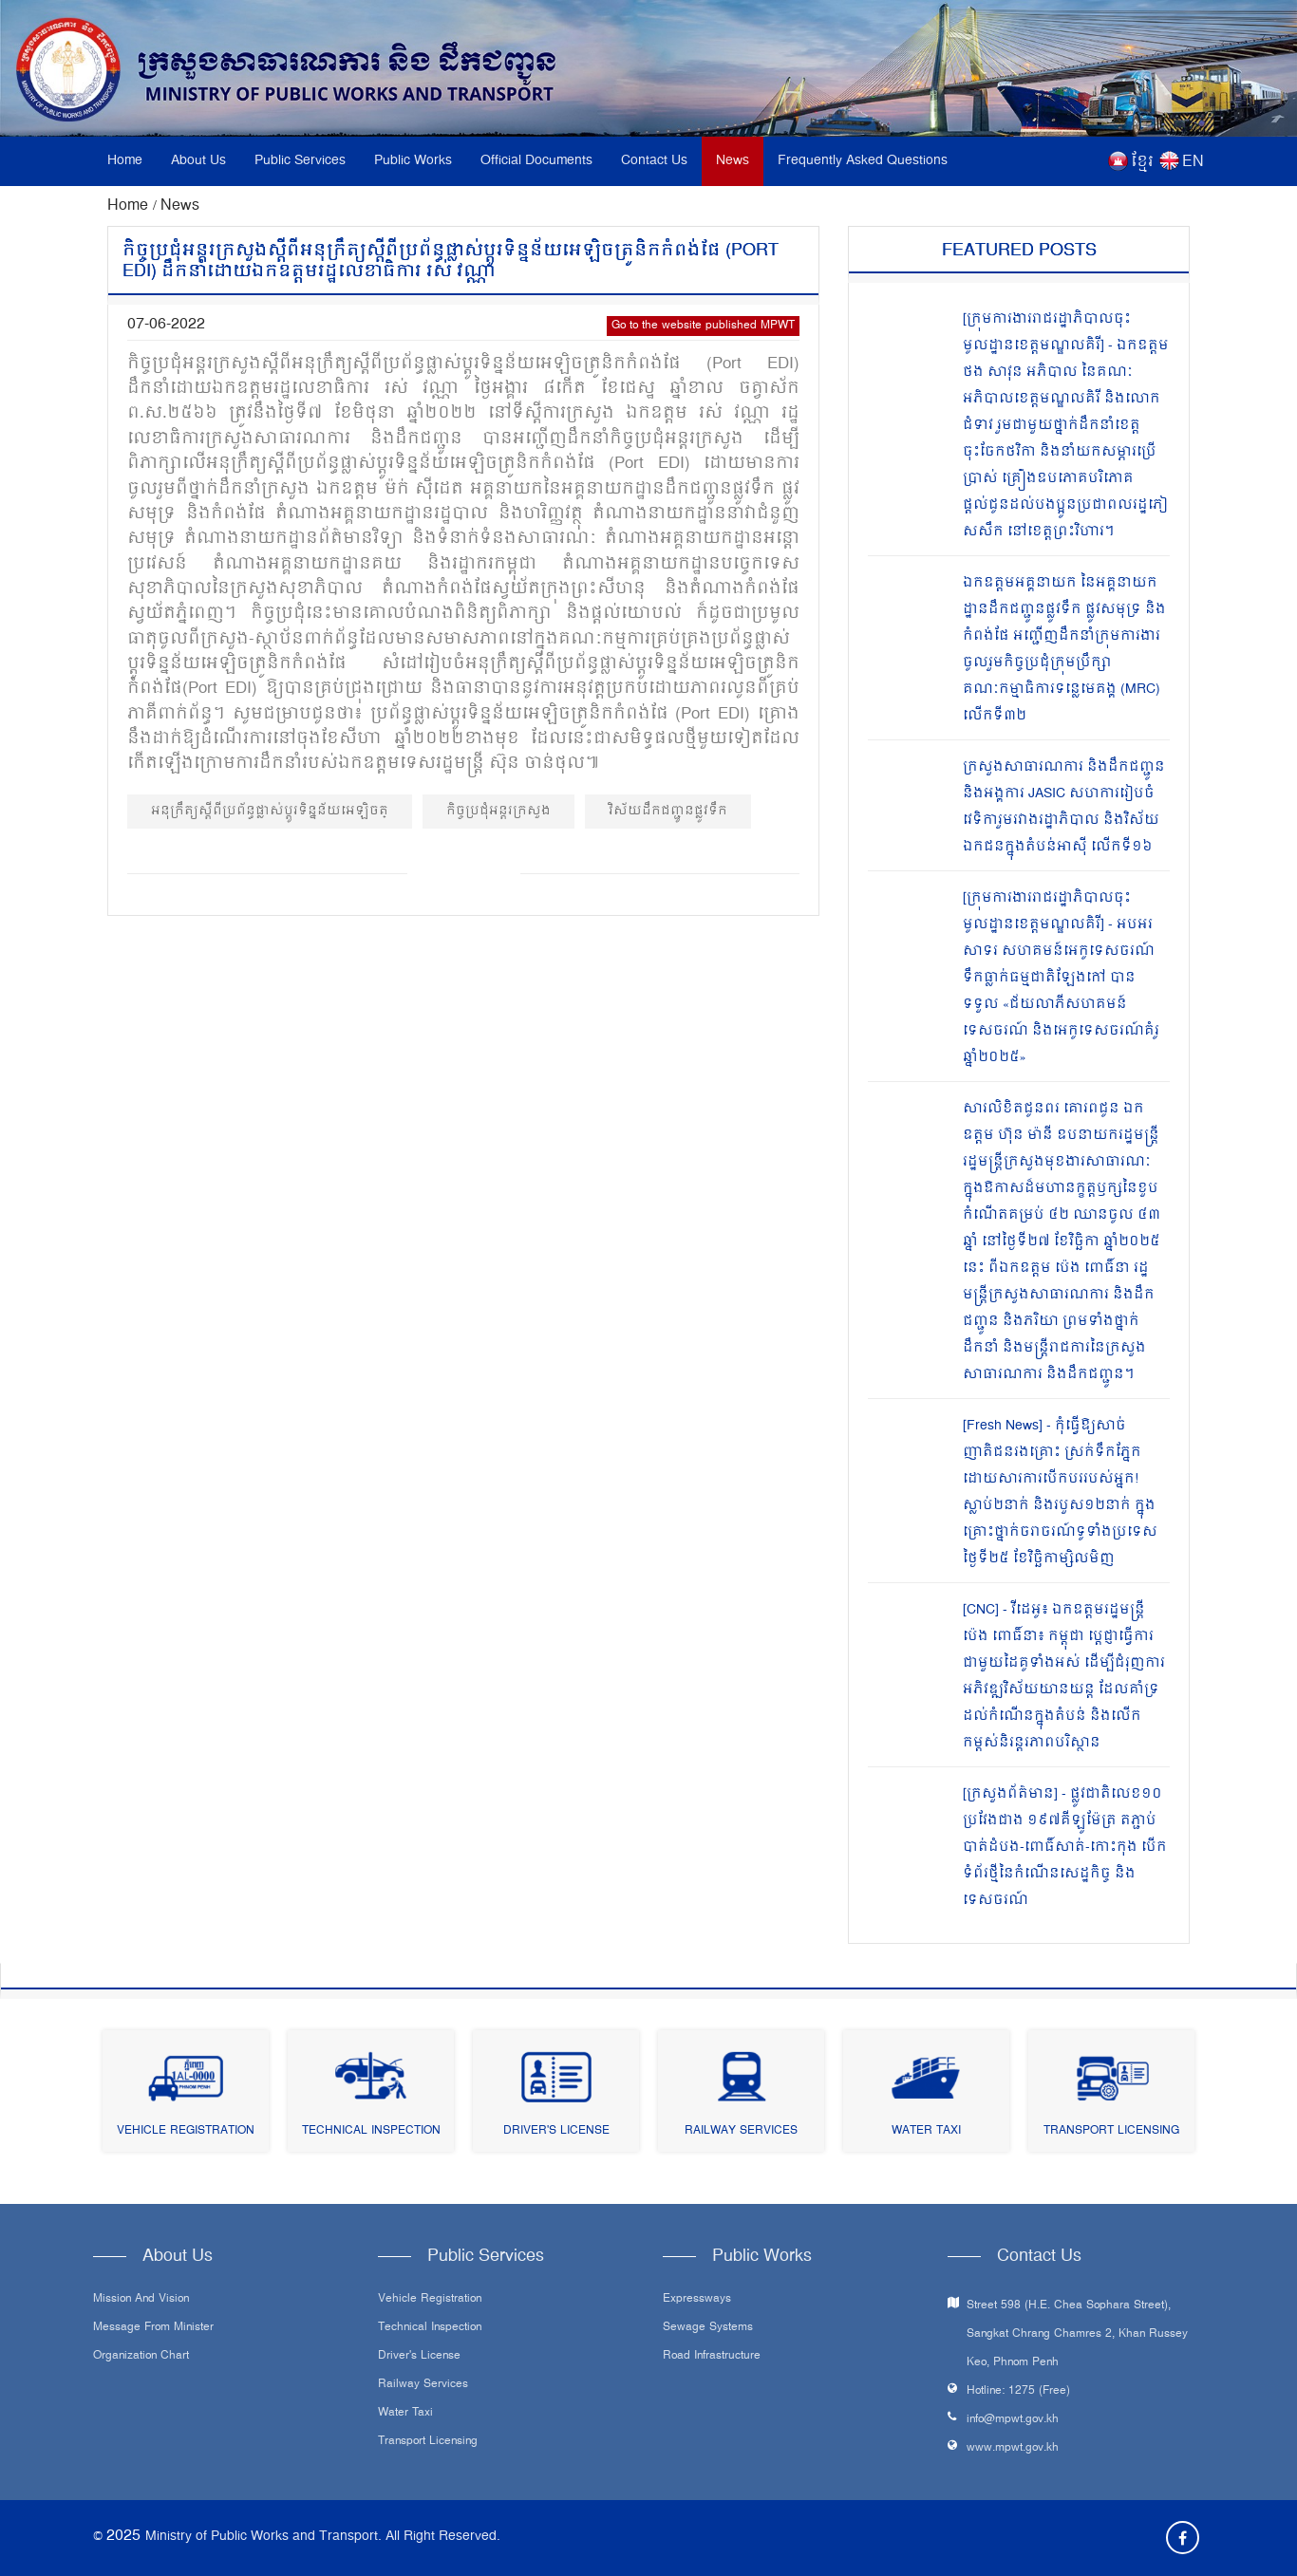 This screenshot has height=2576, width=1297. I want to click on Vehicle Registration, so click(185, 2131).